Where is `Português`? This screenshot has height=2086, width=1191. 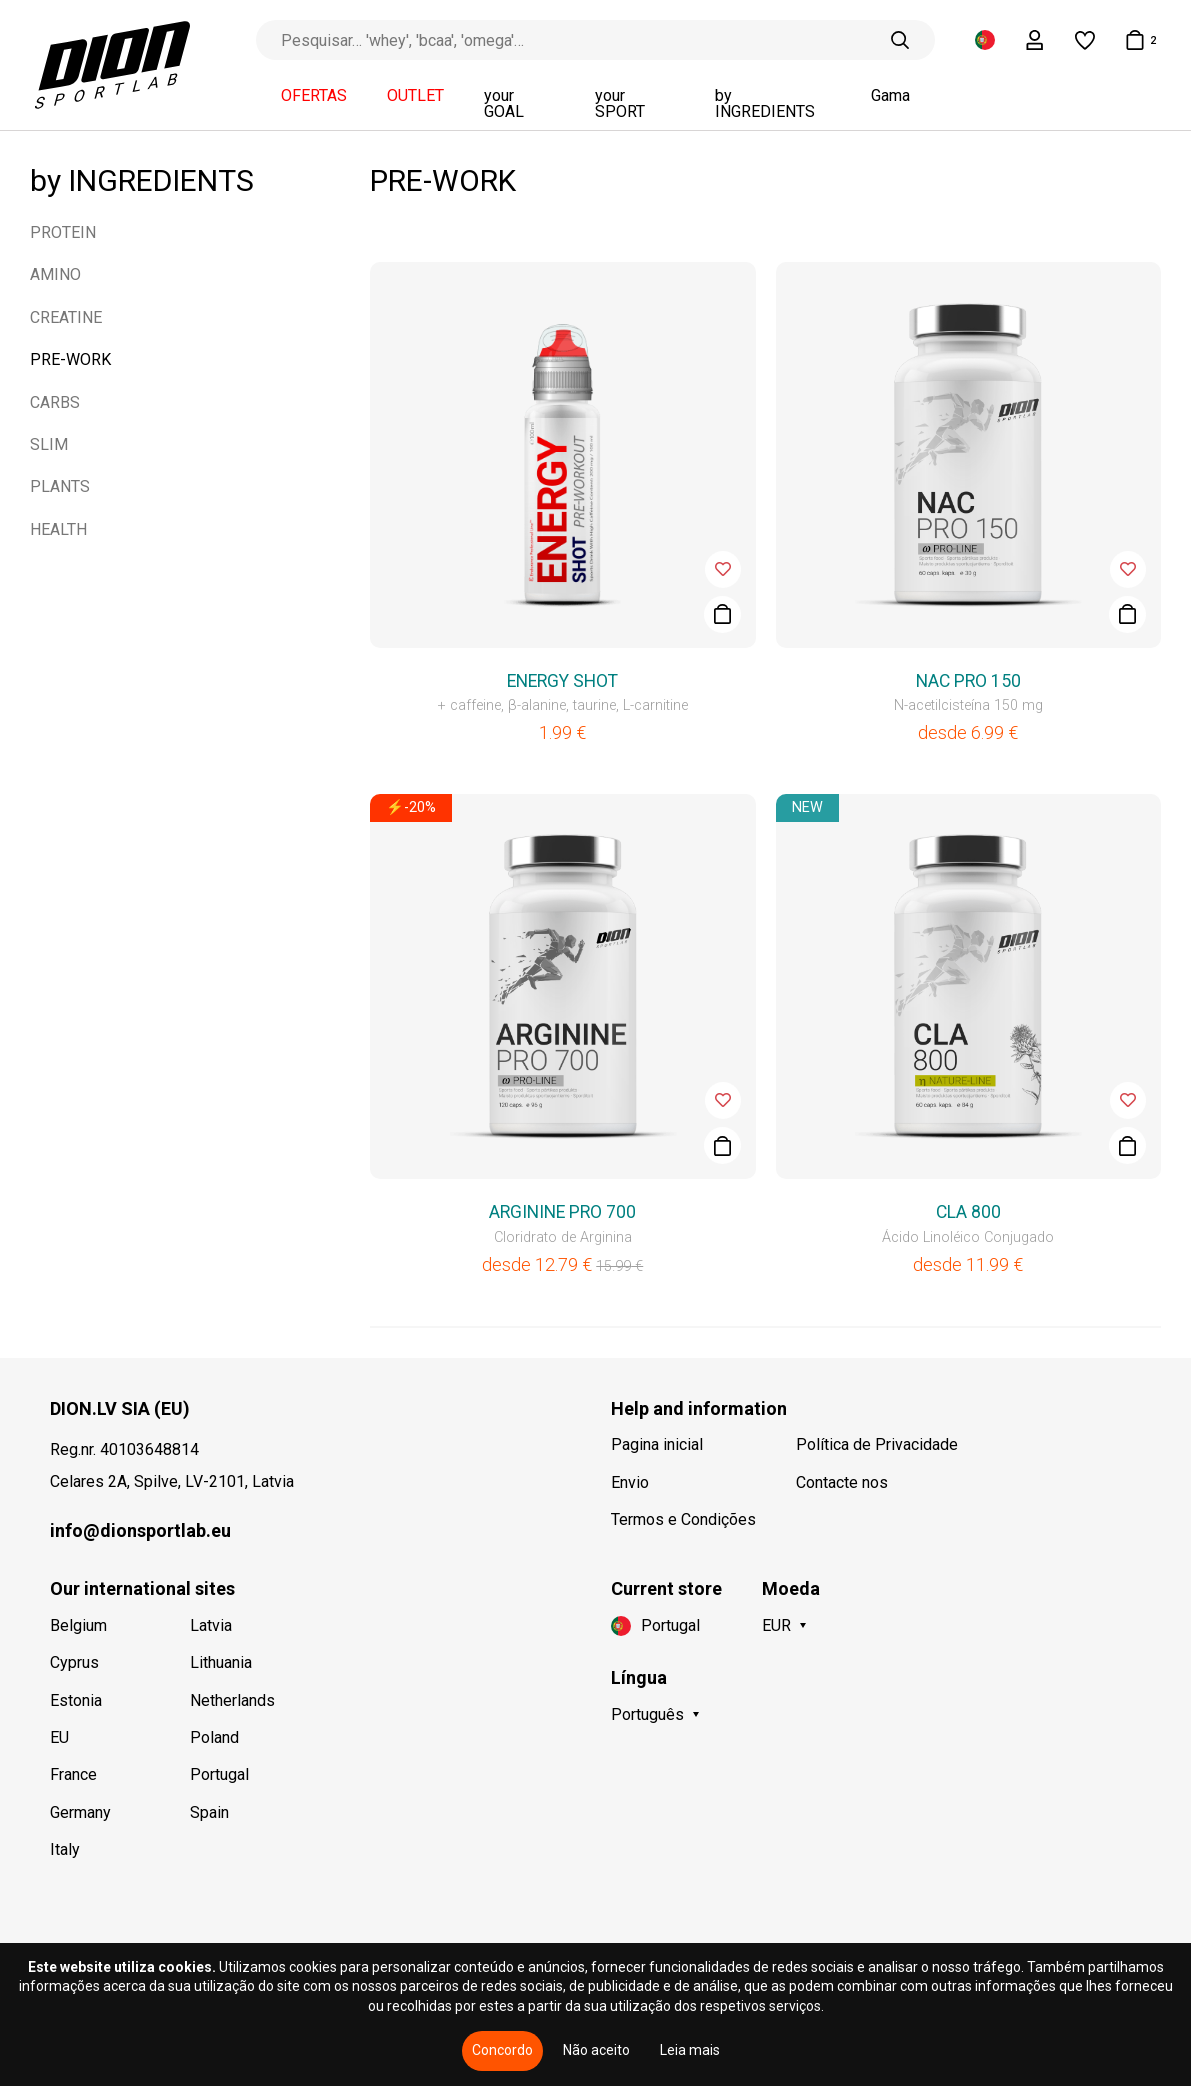
Português is located at coordinates (647, 1714).